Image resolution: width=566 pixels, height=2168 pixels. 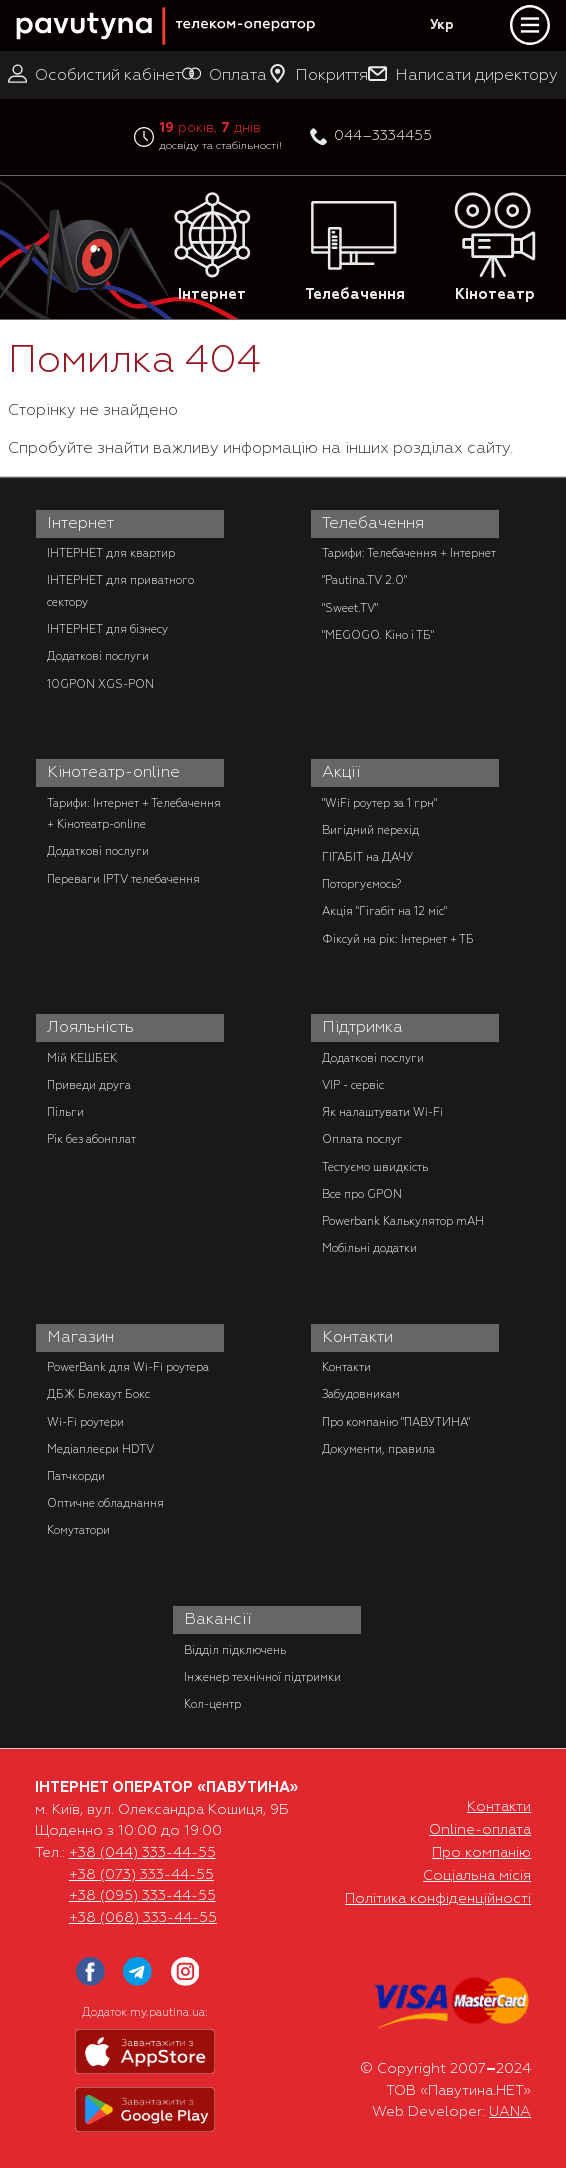 I want to click on Про компанію, so click(x=481, y=1852).